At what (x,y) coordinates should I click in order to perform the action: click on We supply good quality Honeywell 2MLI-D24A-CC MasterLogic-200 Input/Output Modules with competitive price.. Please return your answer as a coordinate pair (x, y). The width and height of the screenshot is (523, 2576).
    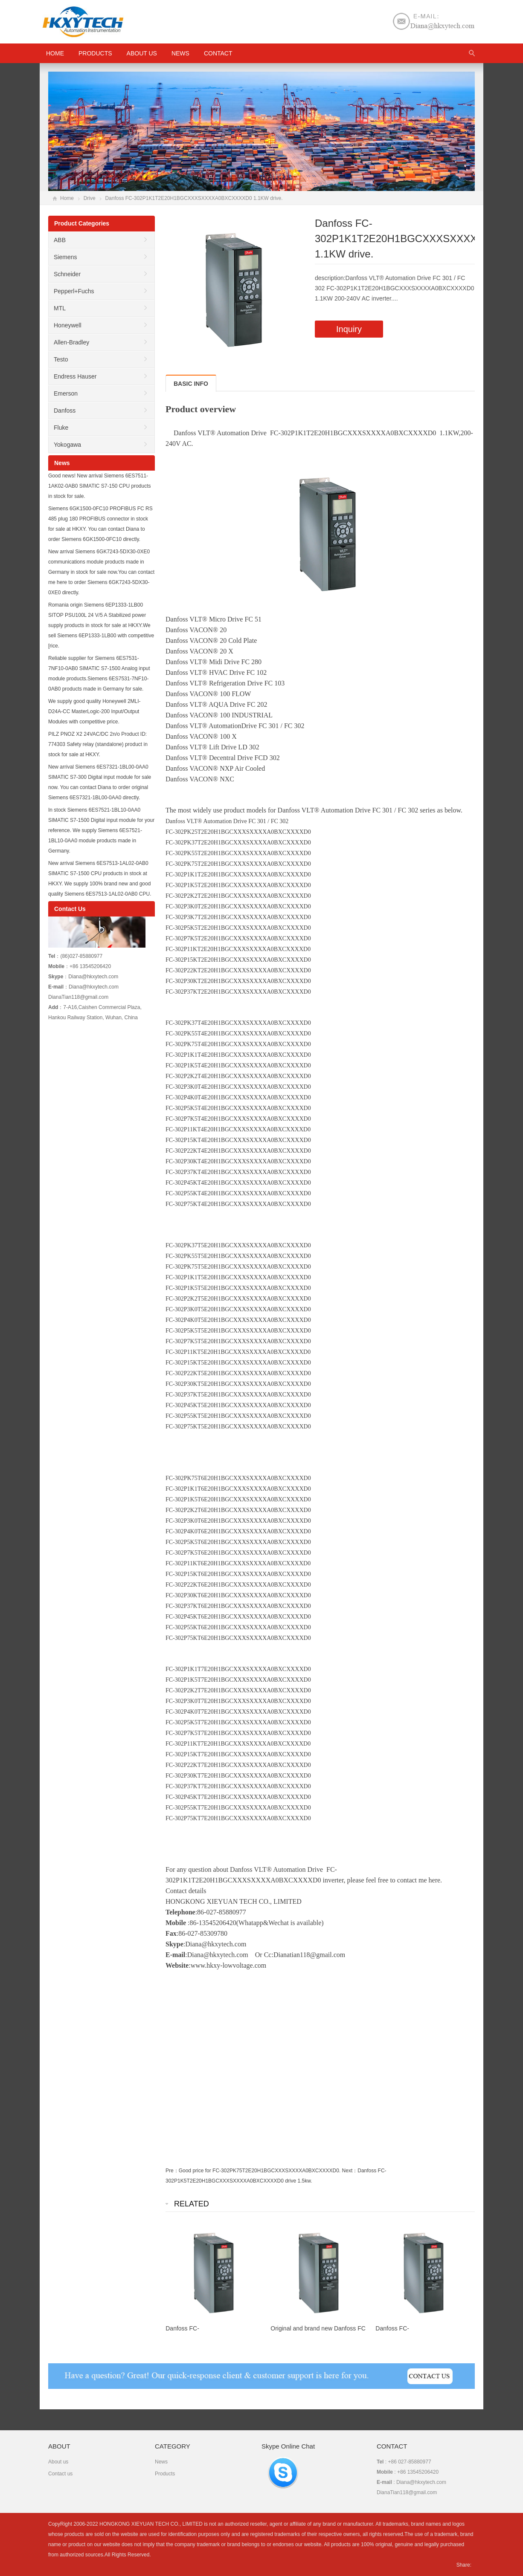
    Looking at the image, I should click on (94, 711).